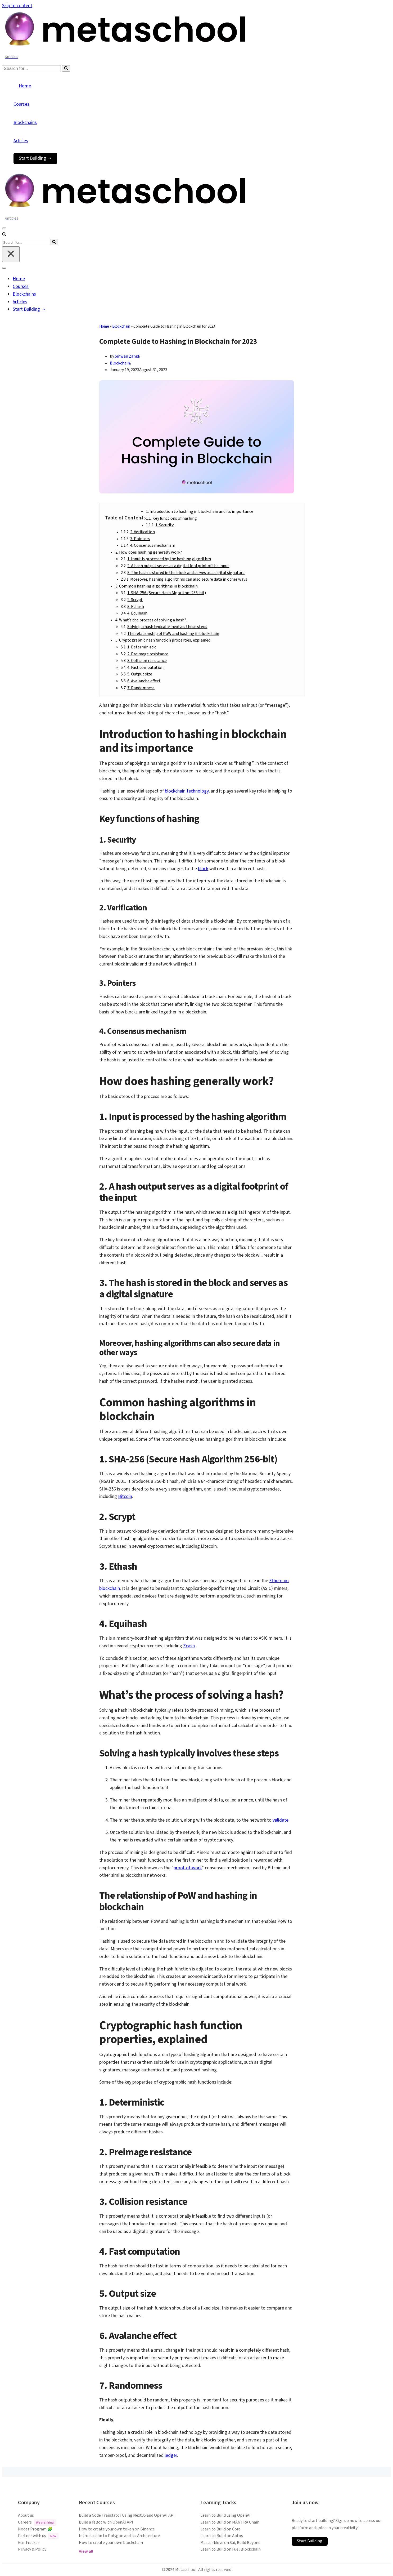 This screenshot has width=393, height=2576. Describe the element at coordinates (144, 681) in the screenshot. I see `6. Avalanche effect` at that location.